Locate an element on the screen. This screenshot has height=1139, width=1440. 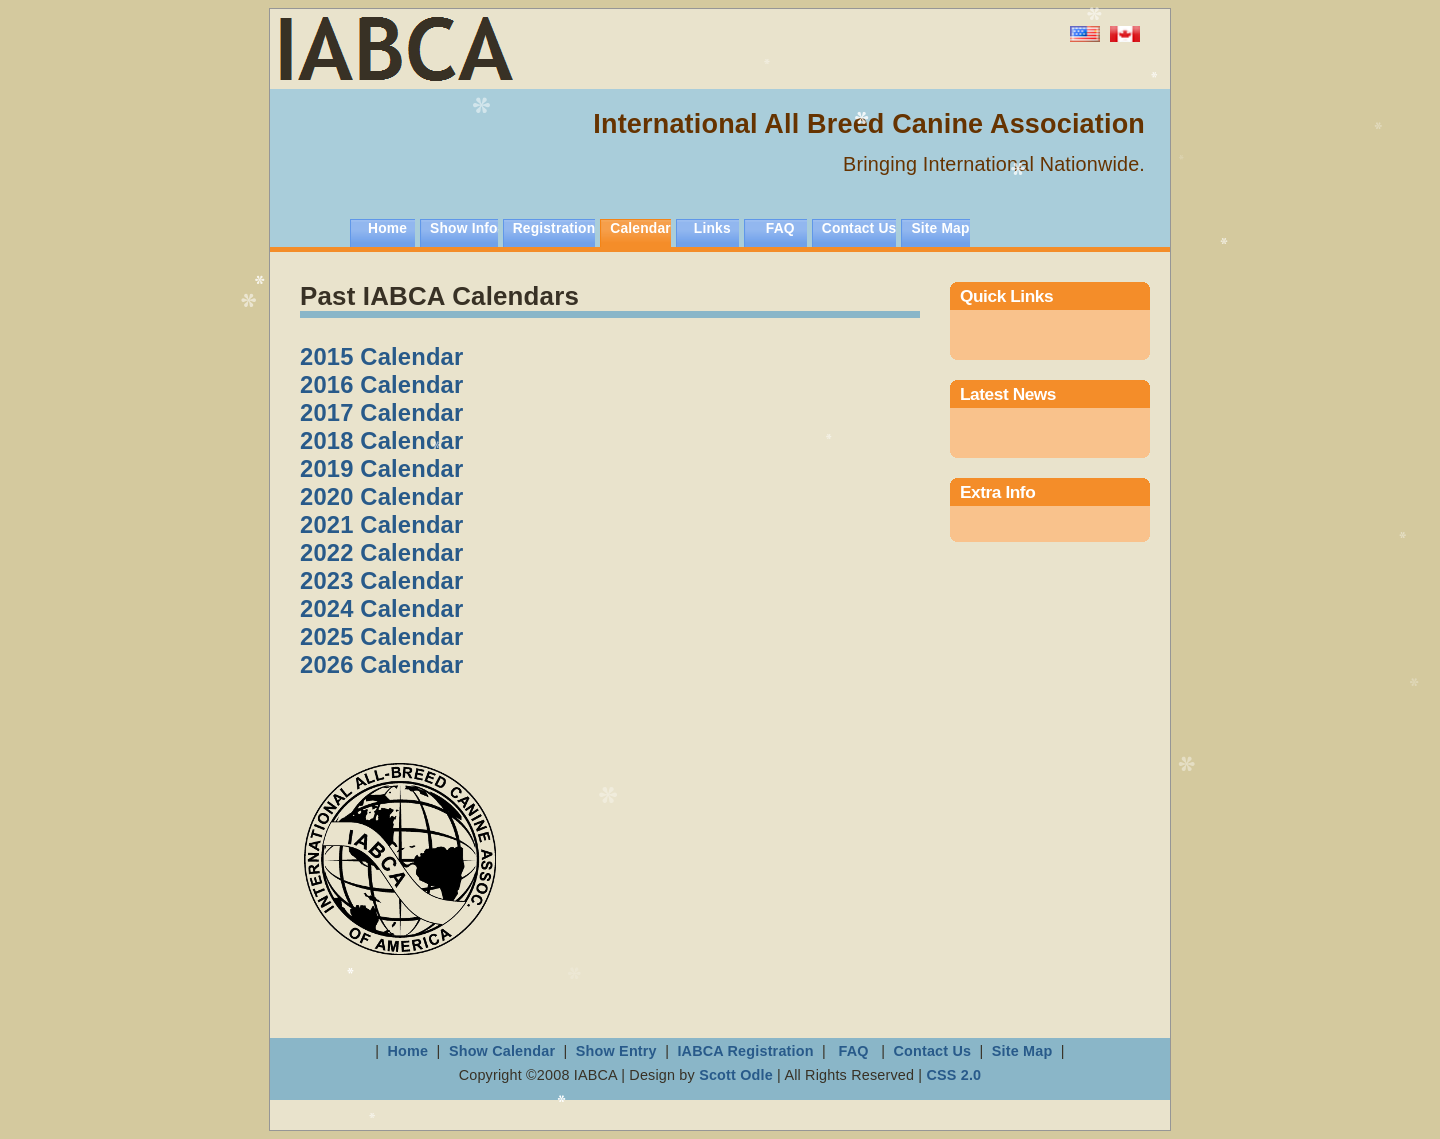
2021 Calendar is located at coordinates (381, 524).